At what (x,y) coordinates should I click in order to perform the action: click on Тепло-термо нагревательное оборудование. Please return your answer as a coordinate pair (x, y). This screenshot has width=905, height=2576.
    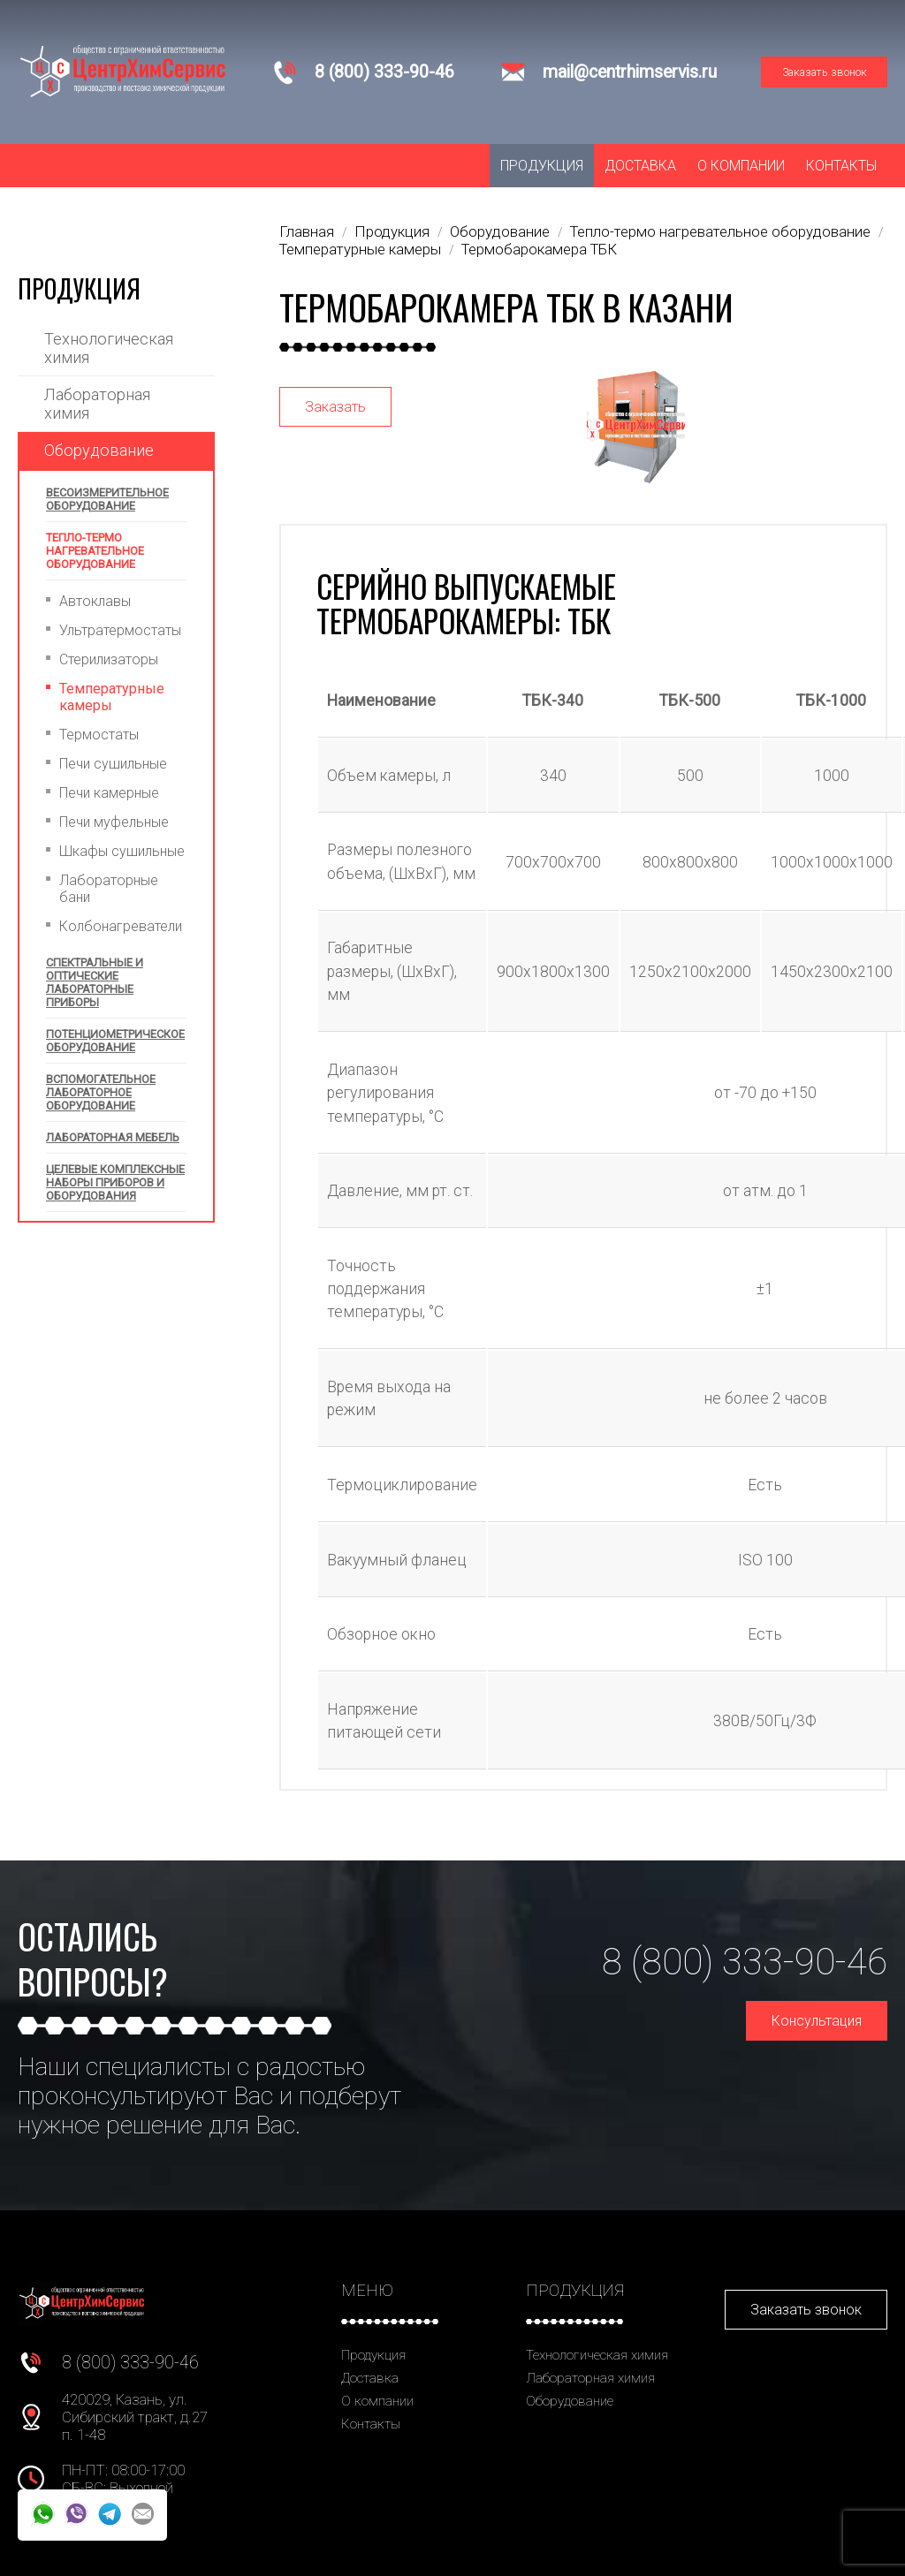
    Looking at the image, I should click on (95, 551).